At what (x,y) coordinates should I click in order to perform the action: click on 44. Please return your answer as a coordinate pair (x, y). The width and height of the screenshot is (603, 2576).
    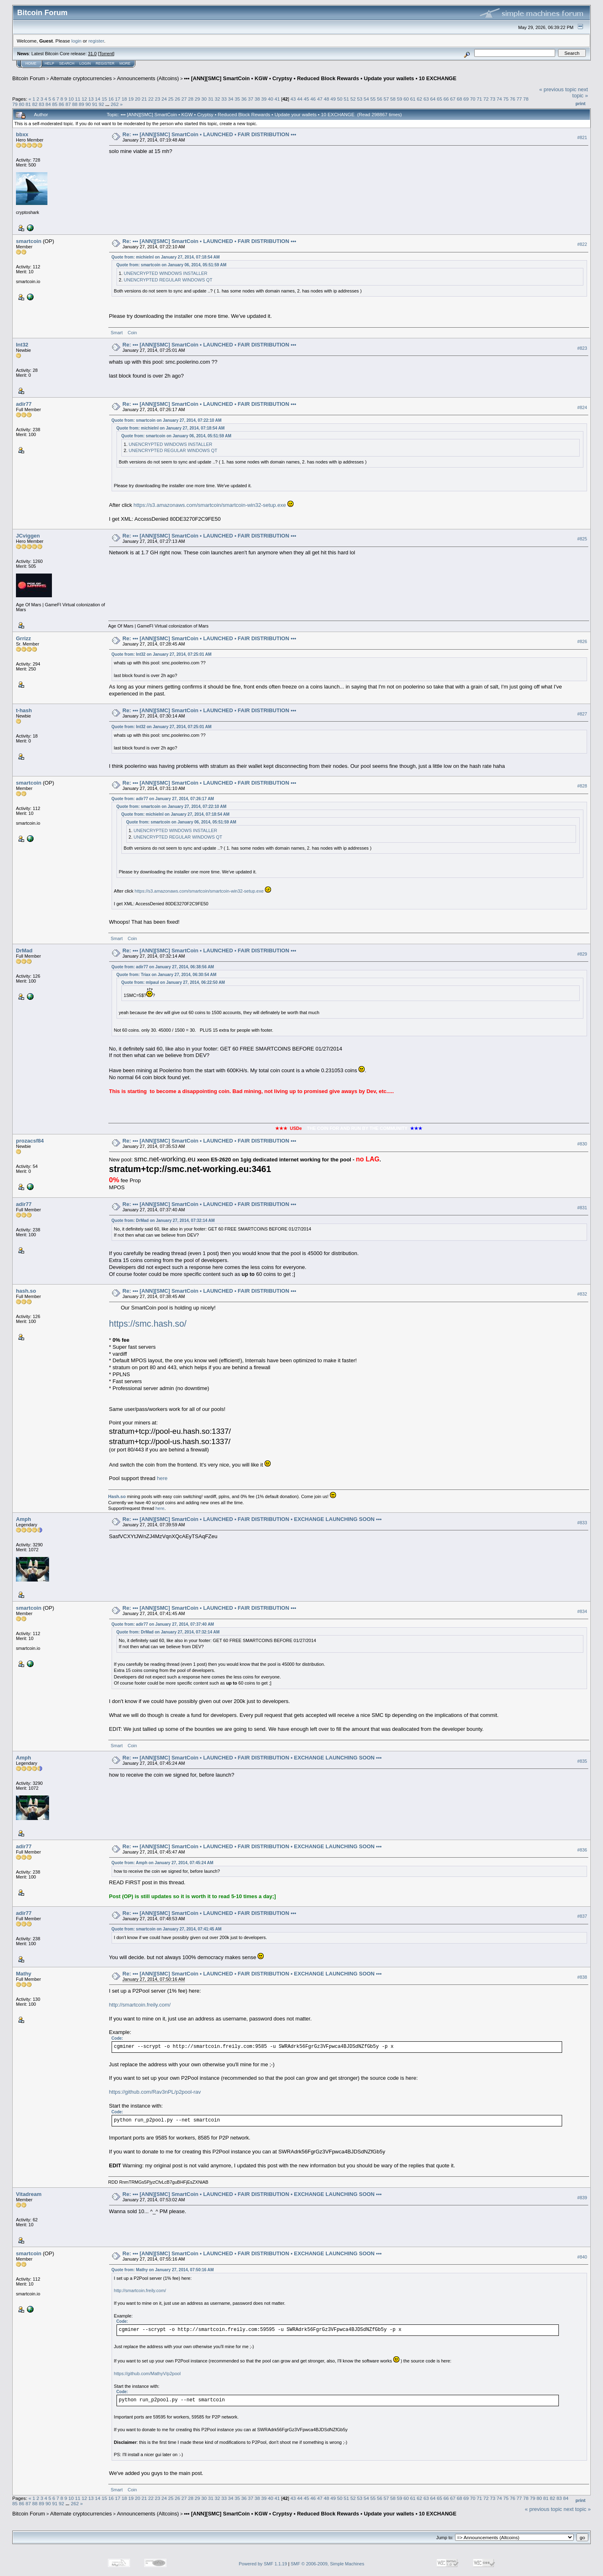
    Looking at the image, I should click on (300, 98).